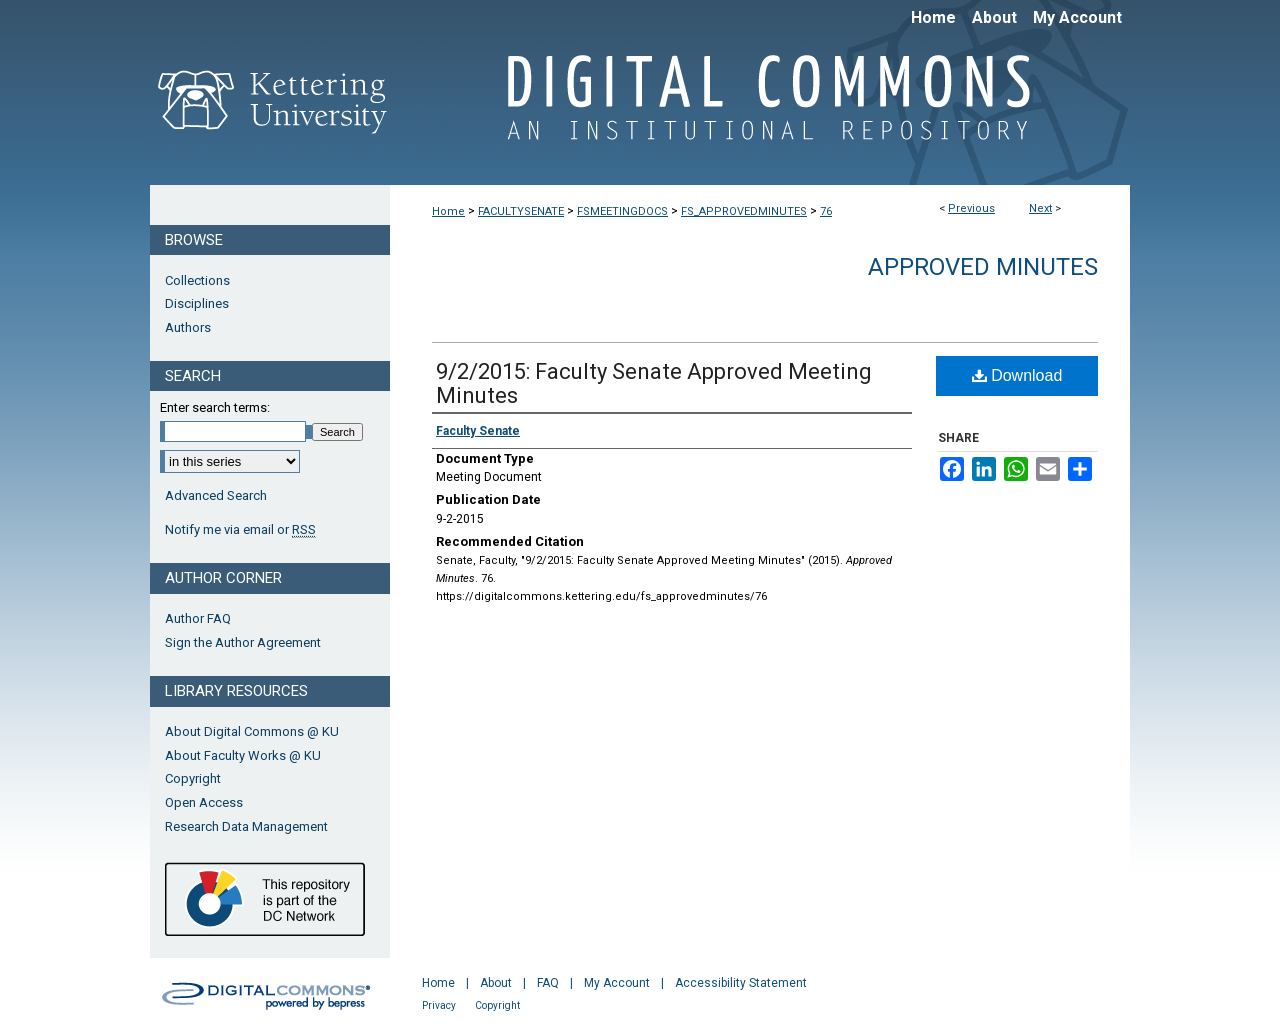 This screenshot has height=1031, width=1280. I want to click on Download, so click(1017, 375).